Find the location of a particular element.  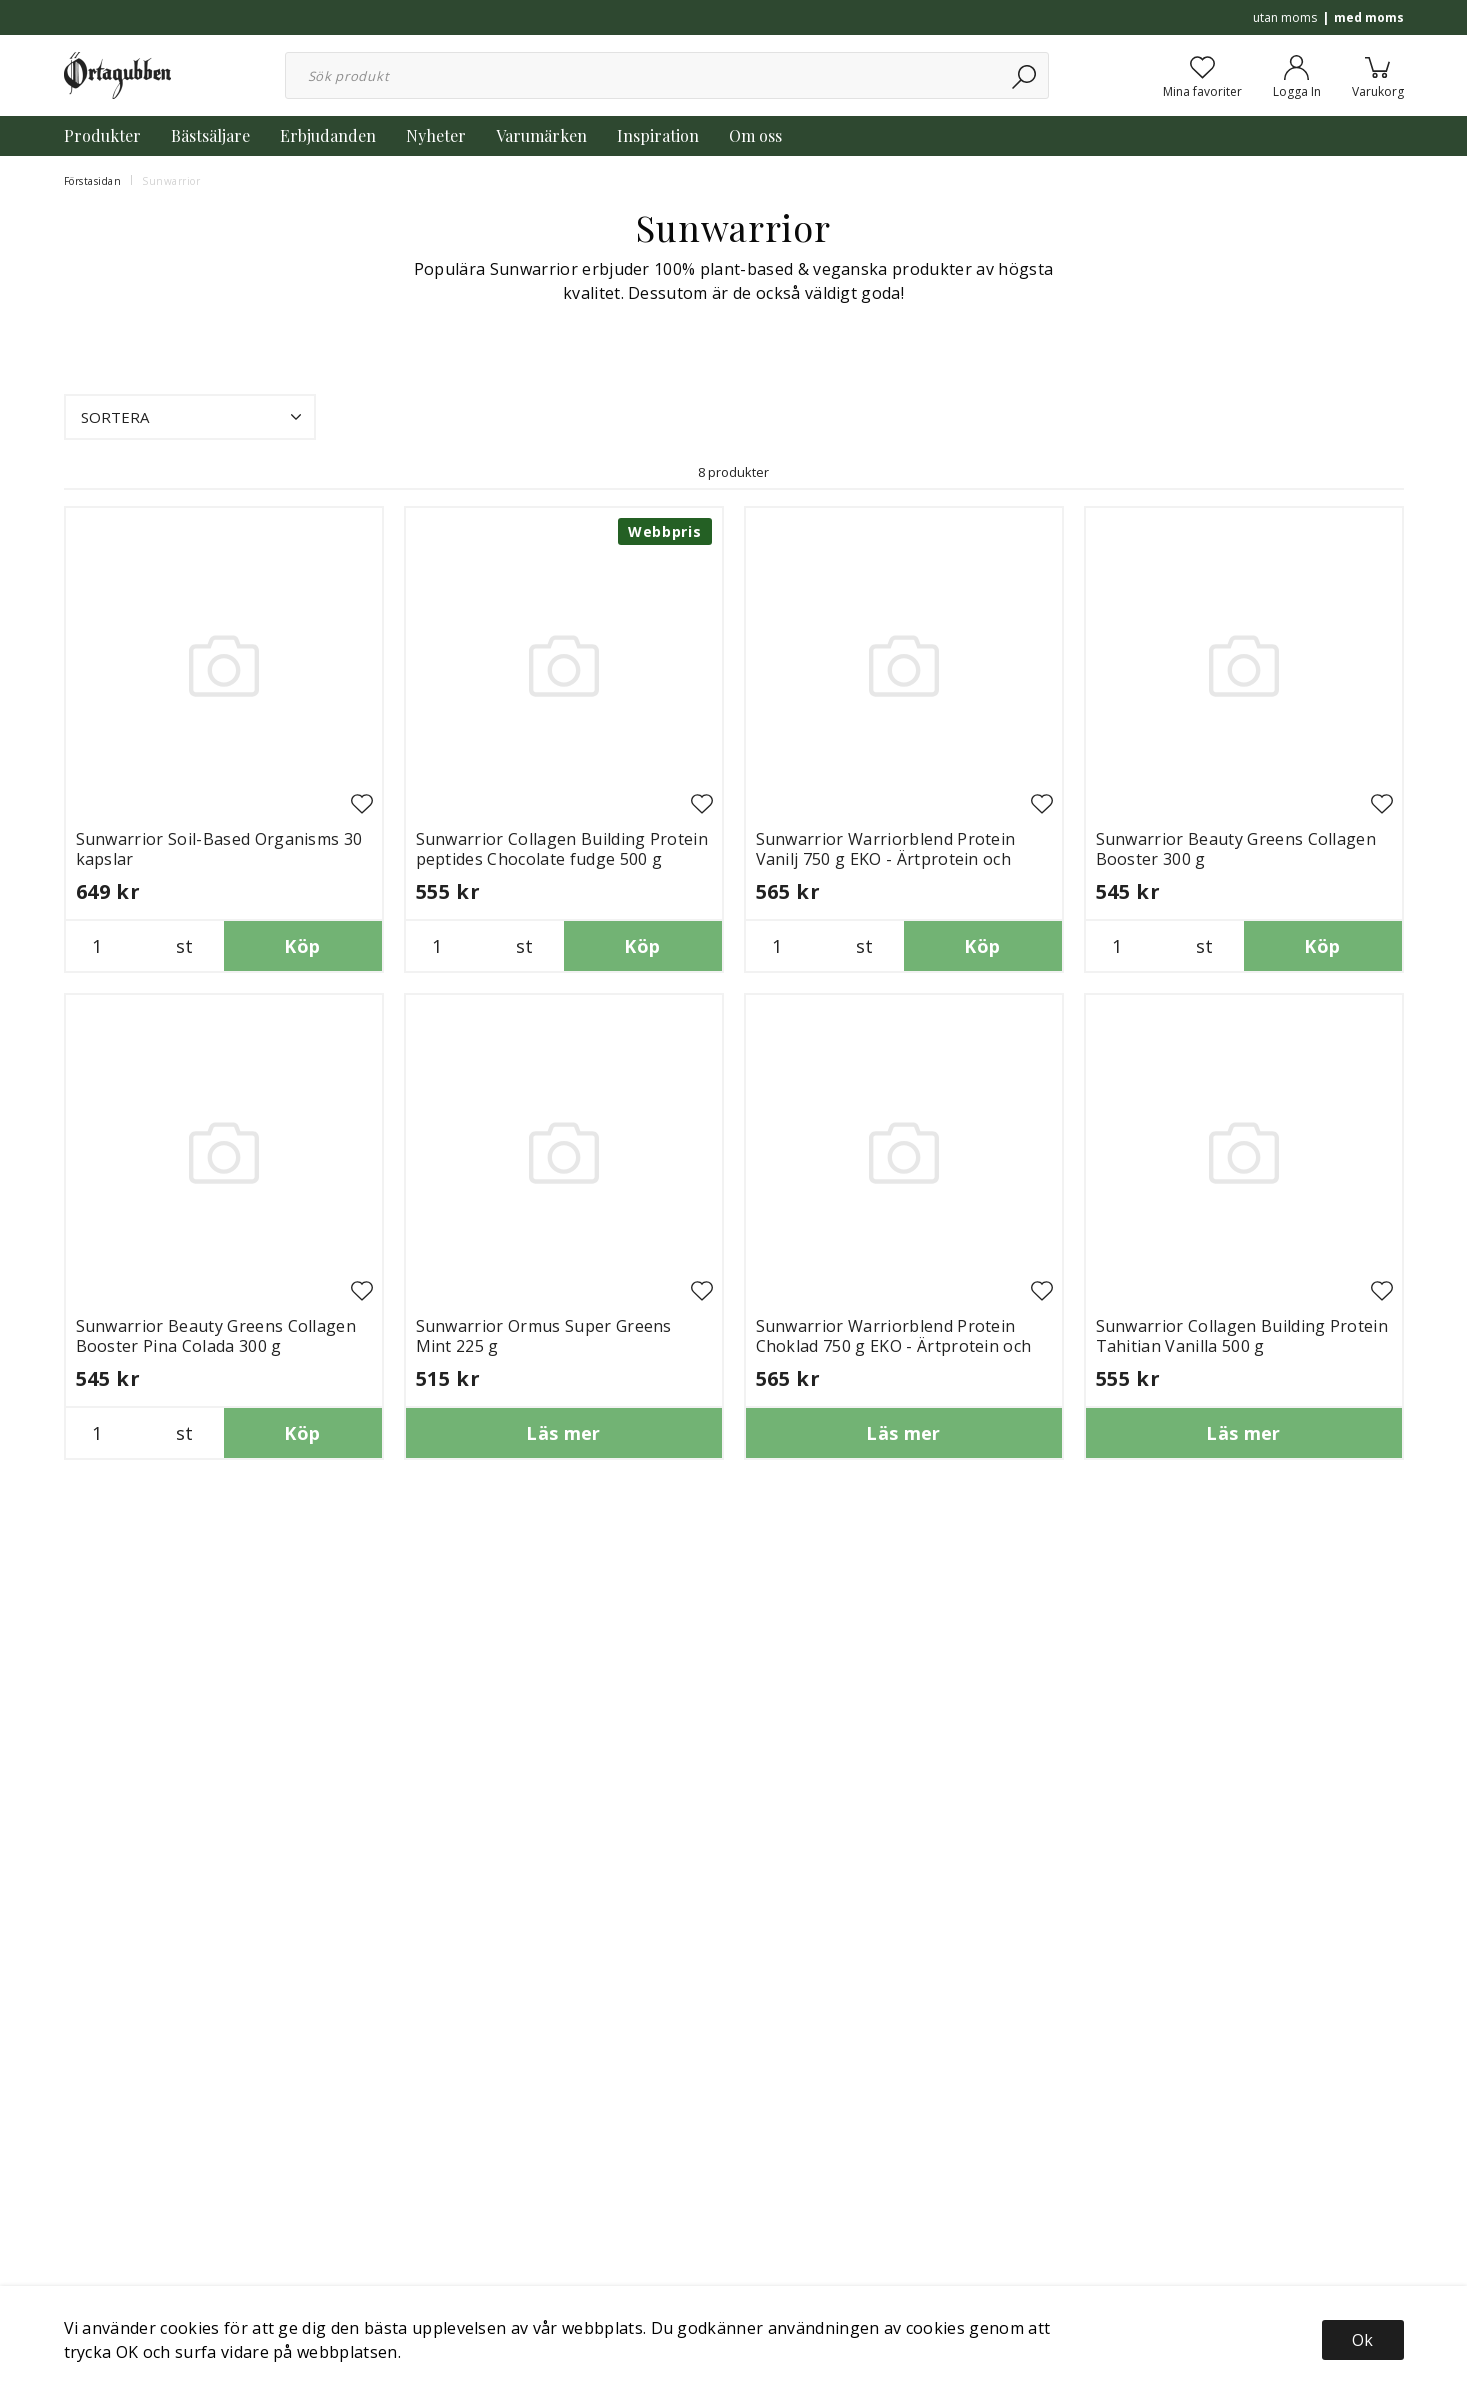

Sunwarrior Ormus Super Greens Mint 225 g is located at coordinates (544, 1336).